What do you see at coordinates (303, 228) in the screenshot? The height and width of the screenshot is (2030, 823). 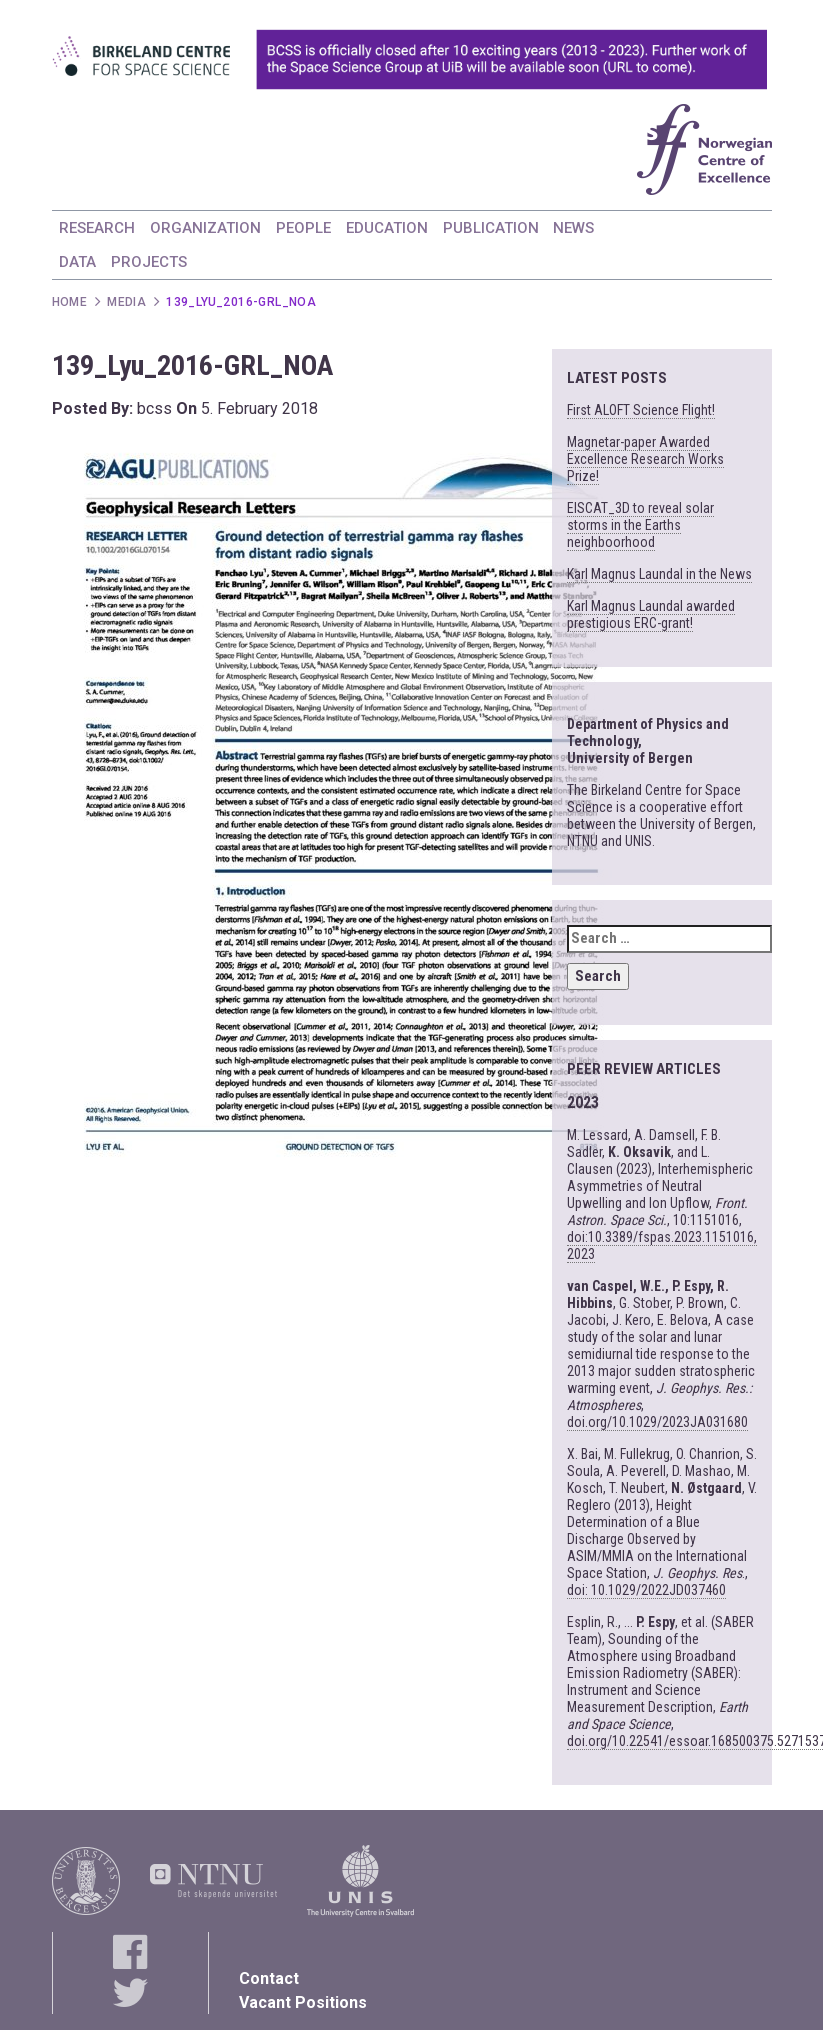 I see `PEOPLE` at bounding box center [303, 228].